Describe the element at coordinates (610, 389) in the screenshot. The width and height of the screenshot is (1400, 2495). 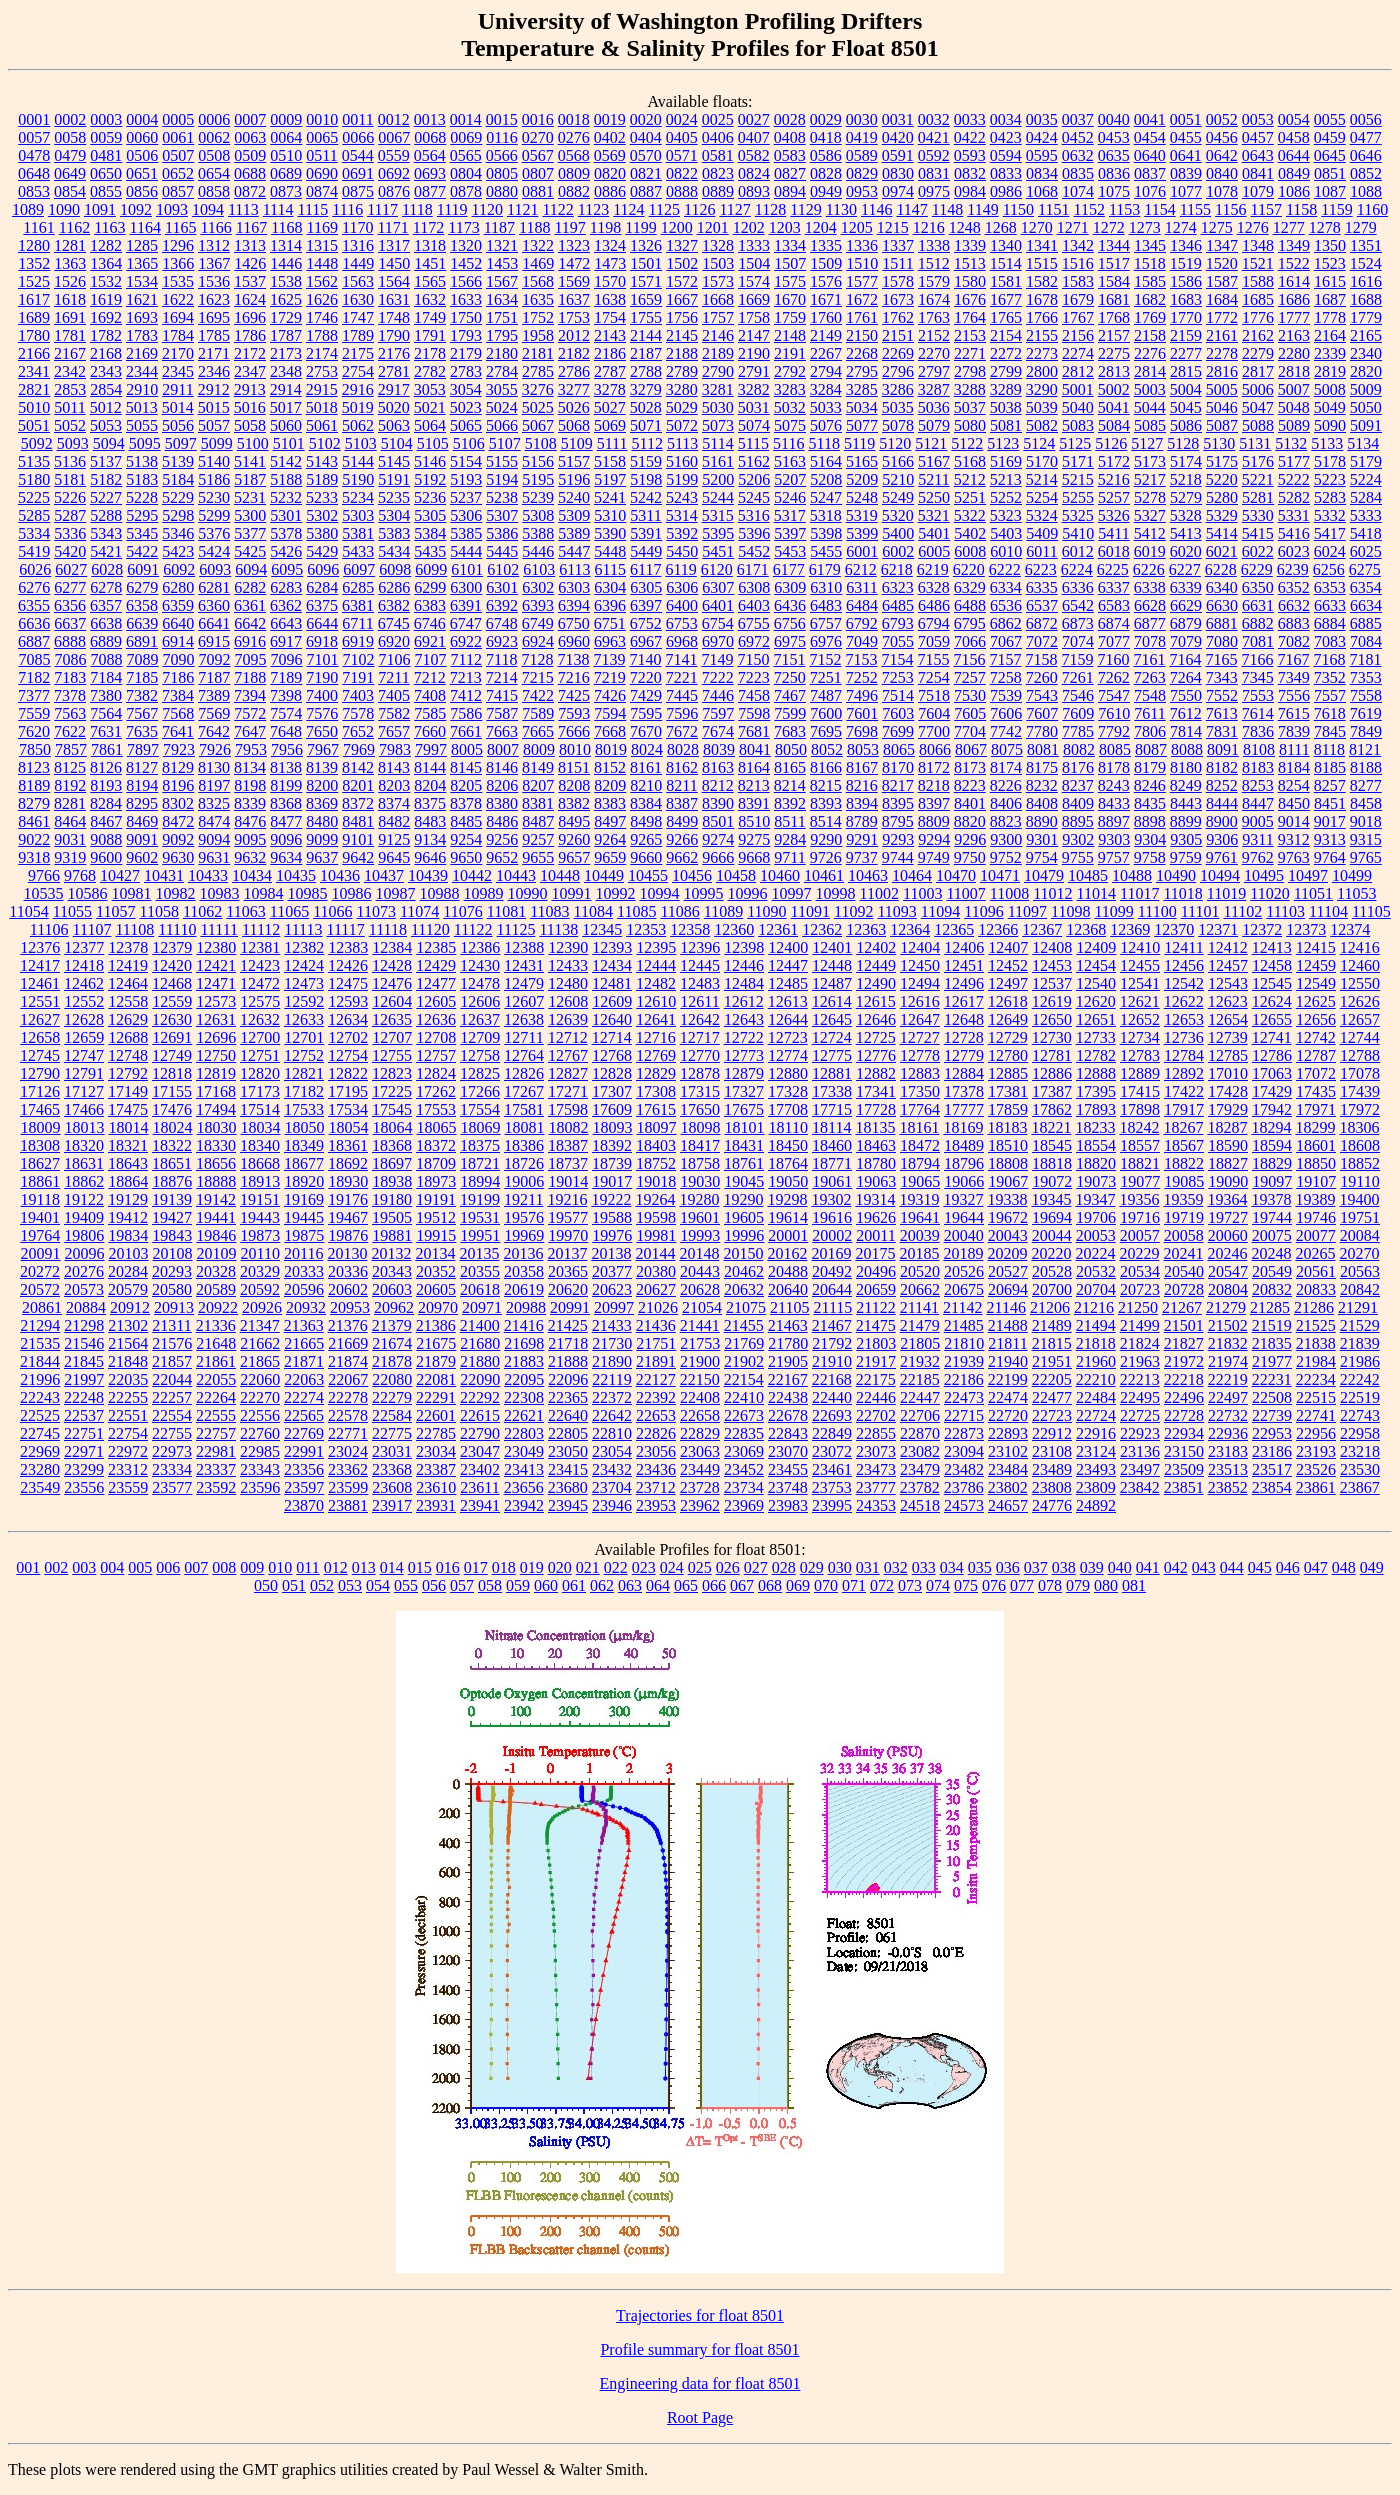
I see `3278` at that location.